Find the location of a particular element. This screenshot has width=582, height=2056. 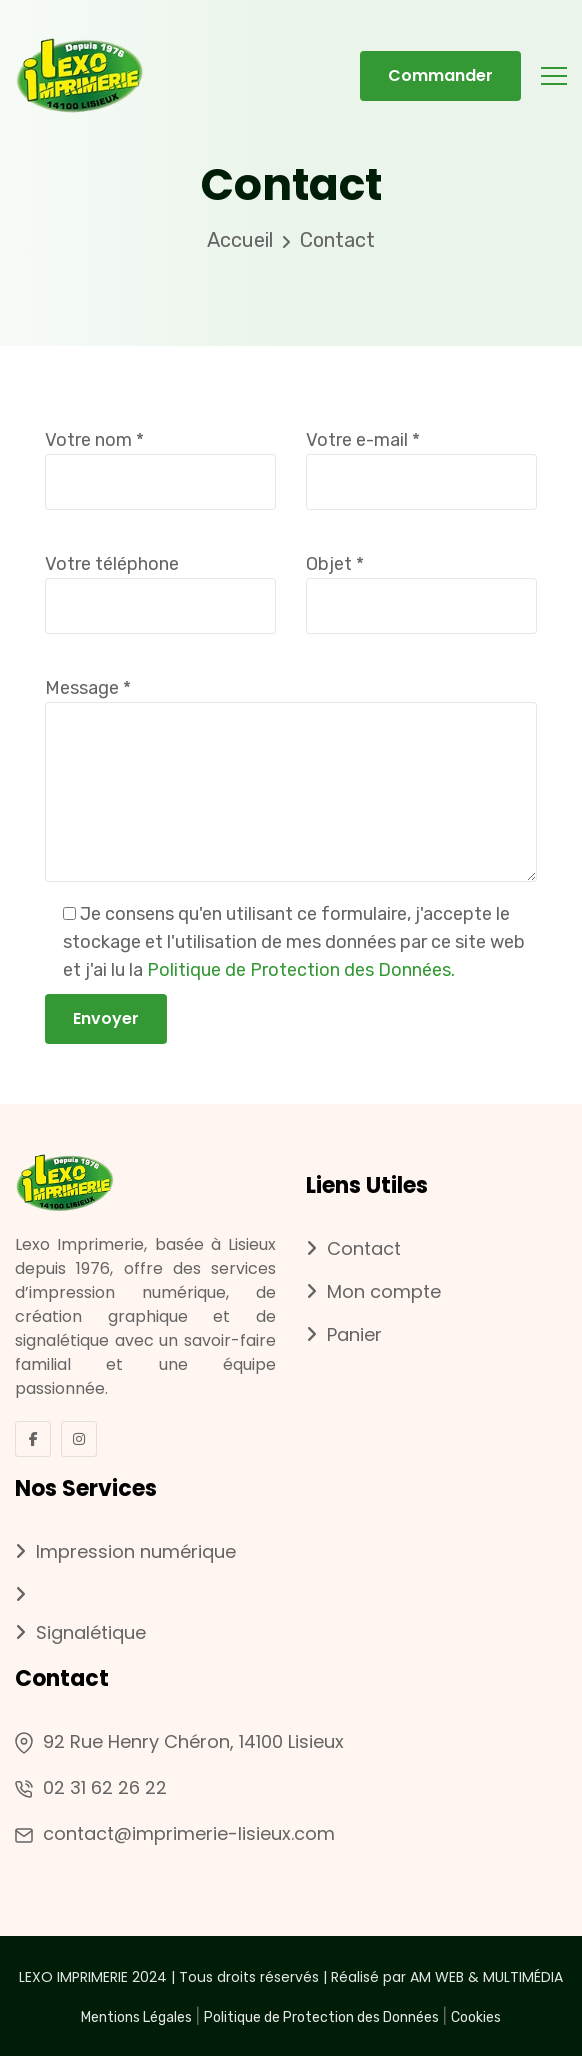

Accueil is located at coordinates (240, 240).